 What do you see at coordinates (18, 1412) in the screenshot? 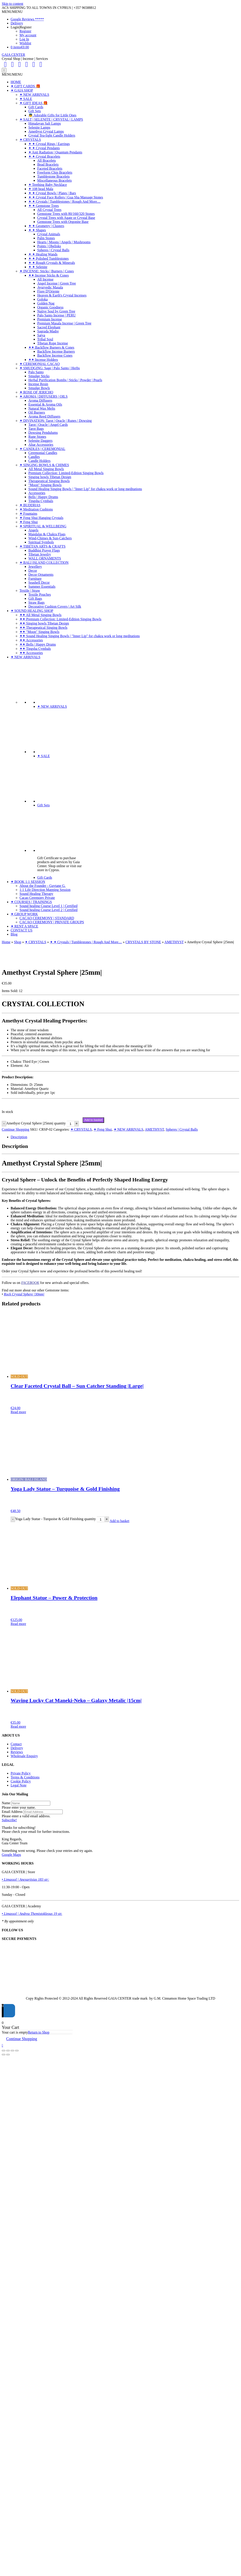
I see `Read more [Read more about “Clear Faceted Crystal Ball - Sun Catcher Standing |Large|”]` at bounding box center [18, 1412].